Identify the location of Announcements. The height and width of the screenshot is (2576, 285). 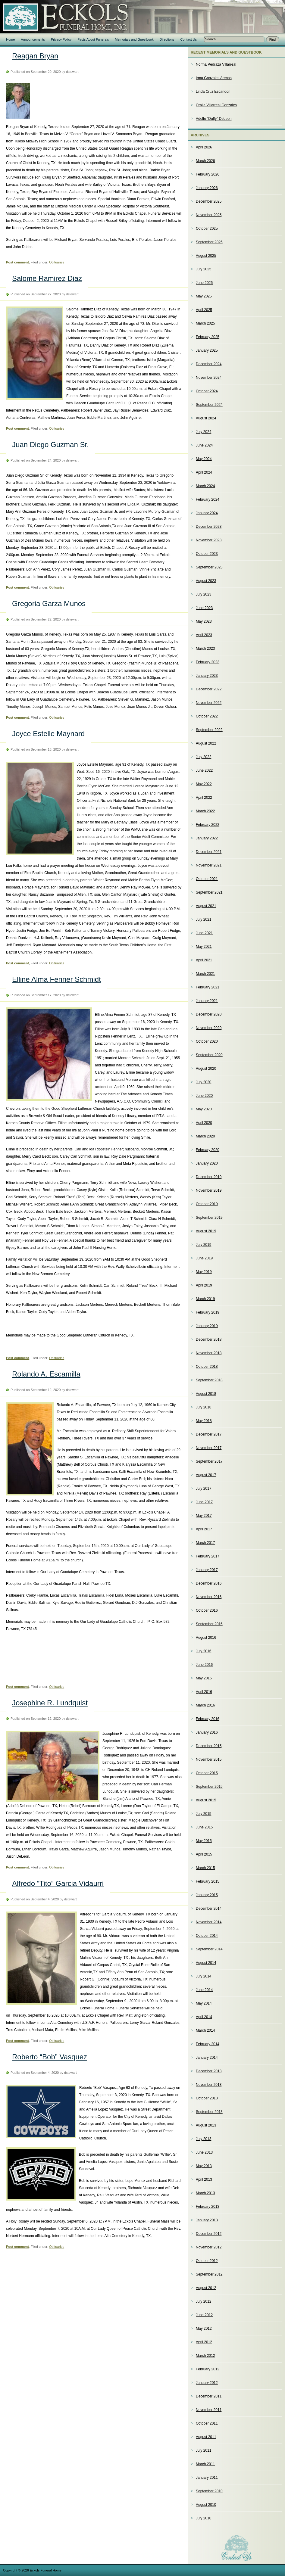
(33, 39).